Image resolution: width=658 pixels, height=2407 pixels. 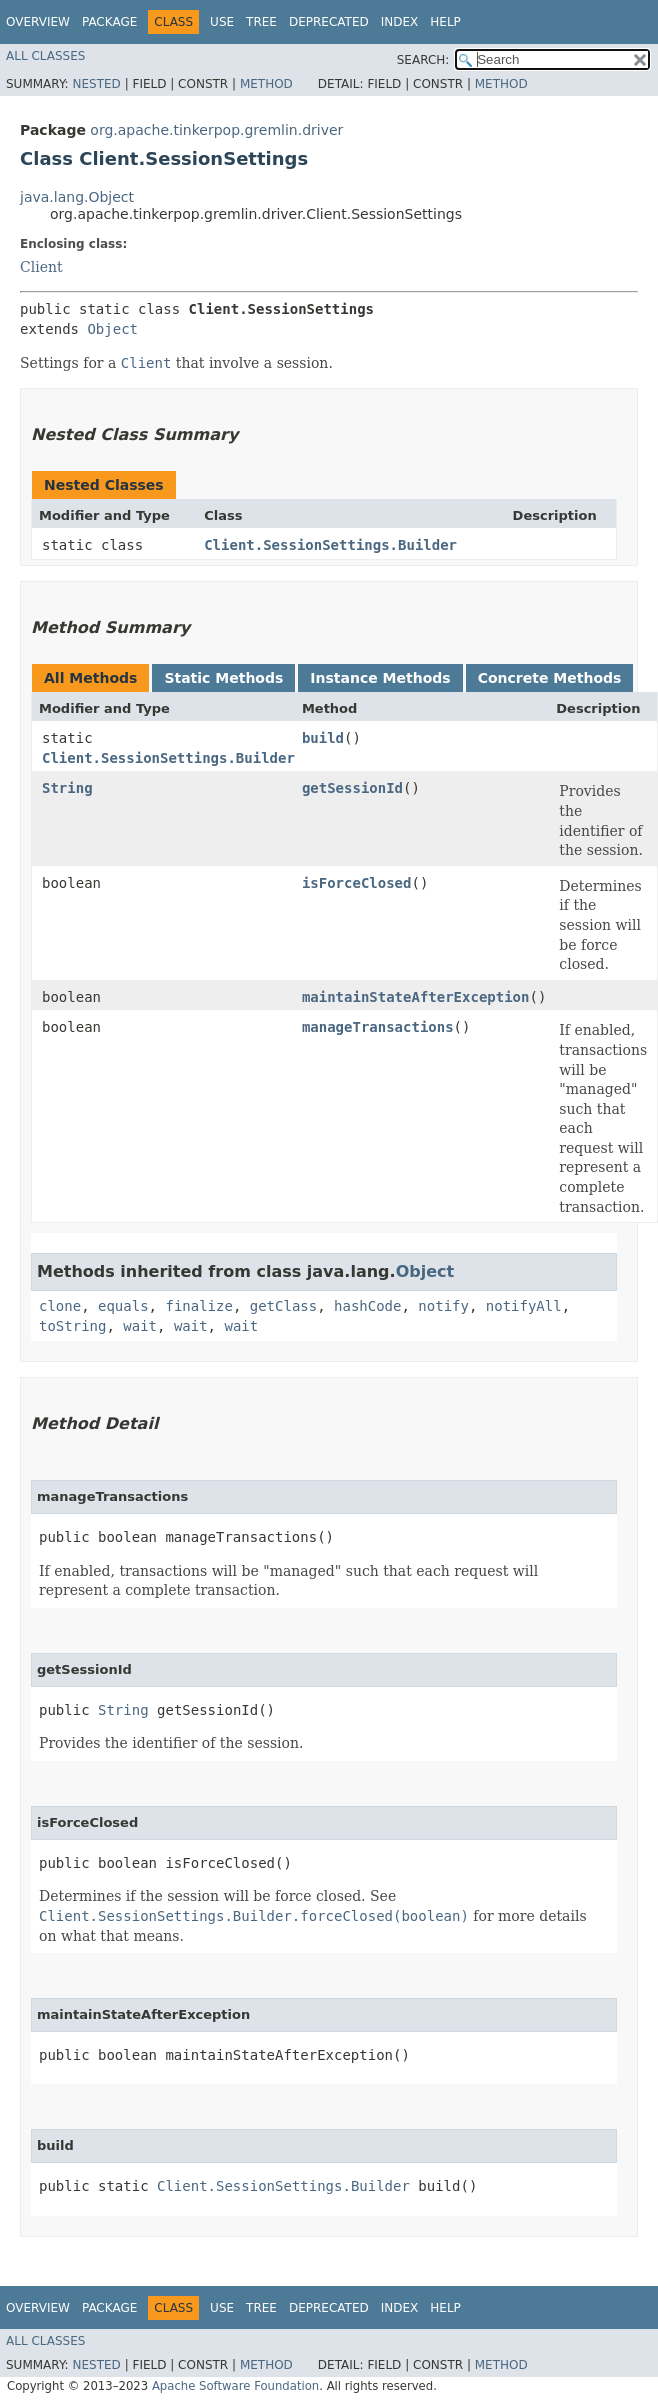 What do you see at coordinates (96, 84) in the screenshot?
I see `Nested` at bounding box center [96, 84].